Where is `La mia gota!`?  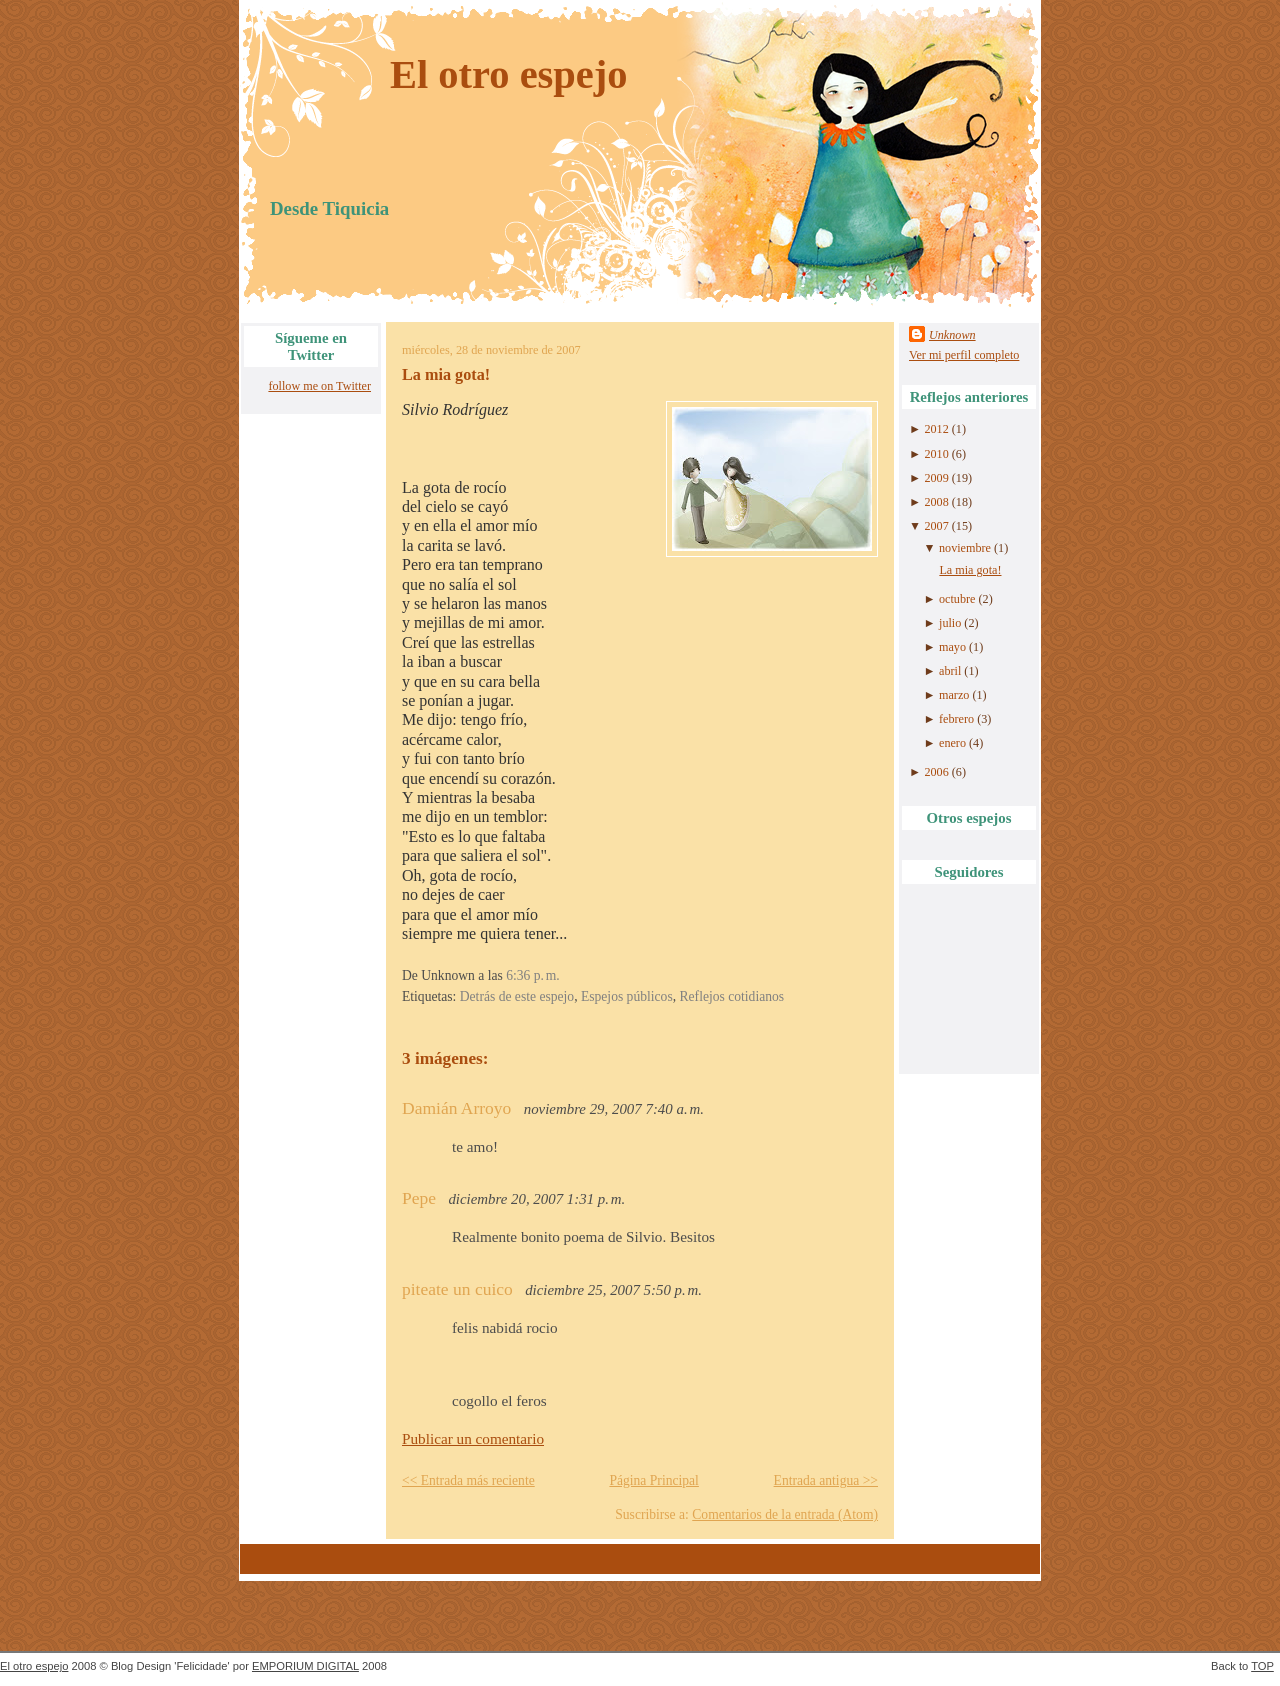
La mia gota! is located at coordinates (446, 375).